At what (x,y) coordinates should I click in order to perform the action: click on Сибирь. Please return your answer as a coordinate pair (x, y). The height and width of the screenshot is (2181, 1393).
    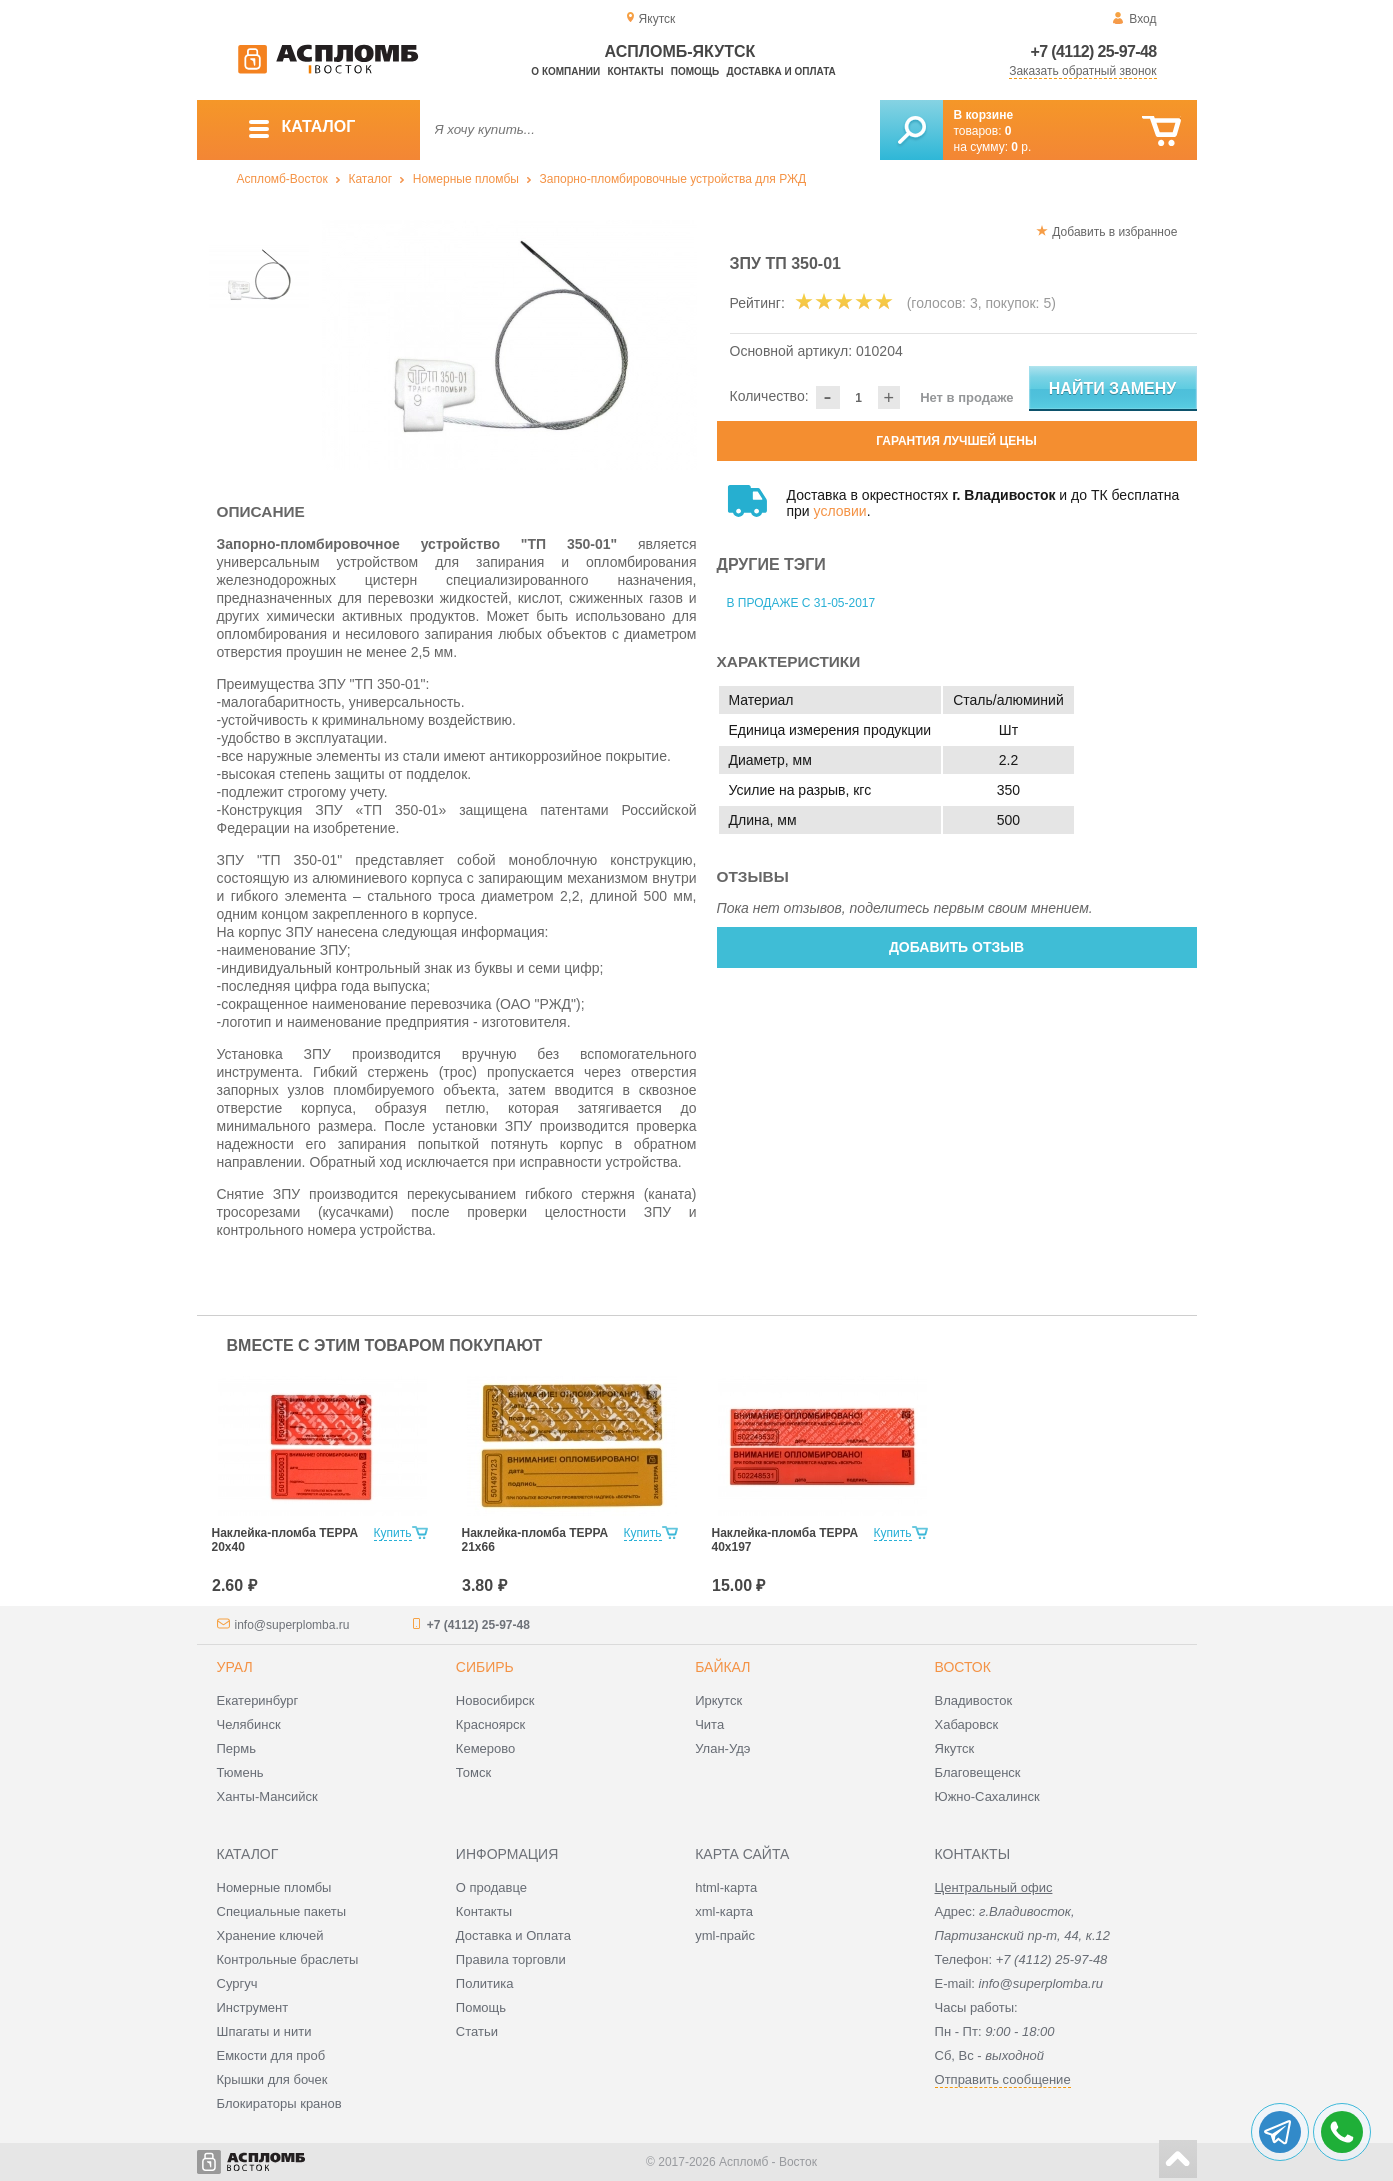
    Looking at the image, I should click on (485, 1667).